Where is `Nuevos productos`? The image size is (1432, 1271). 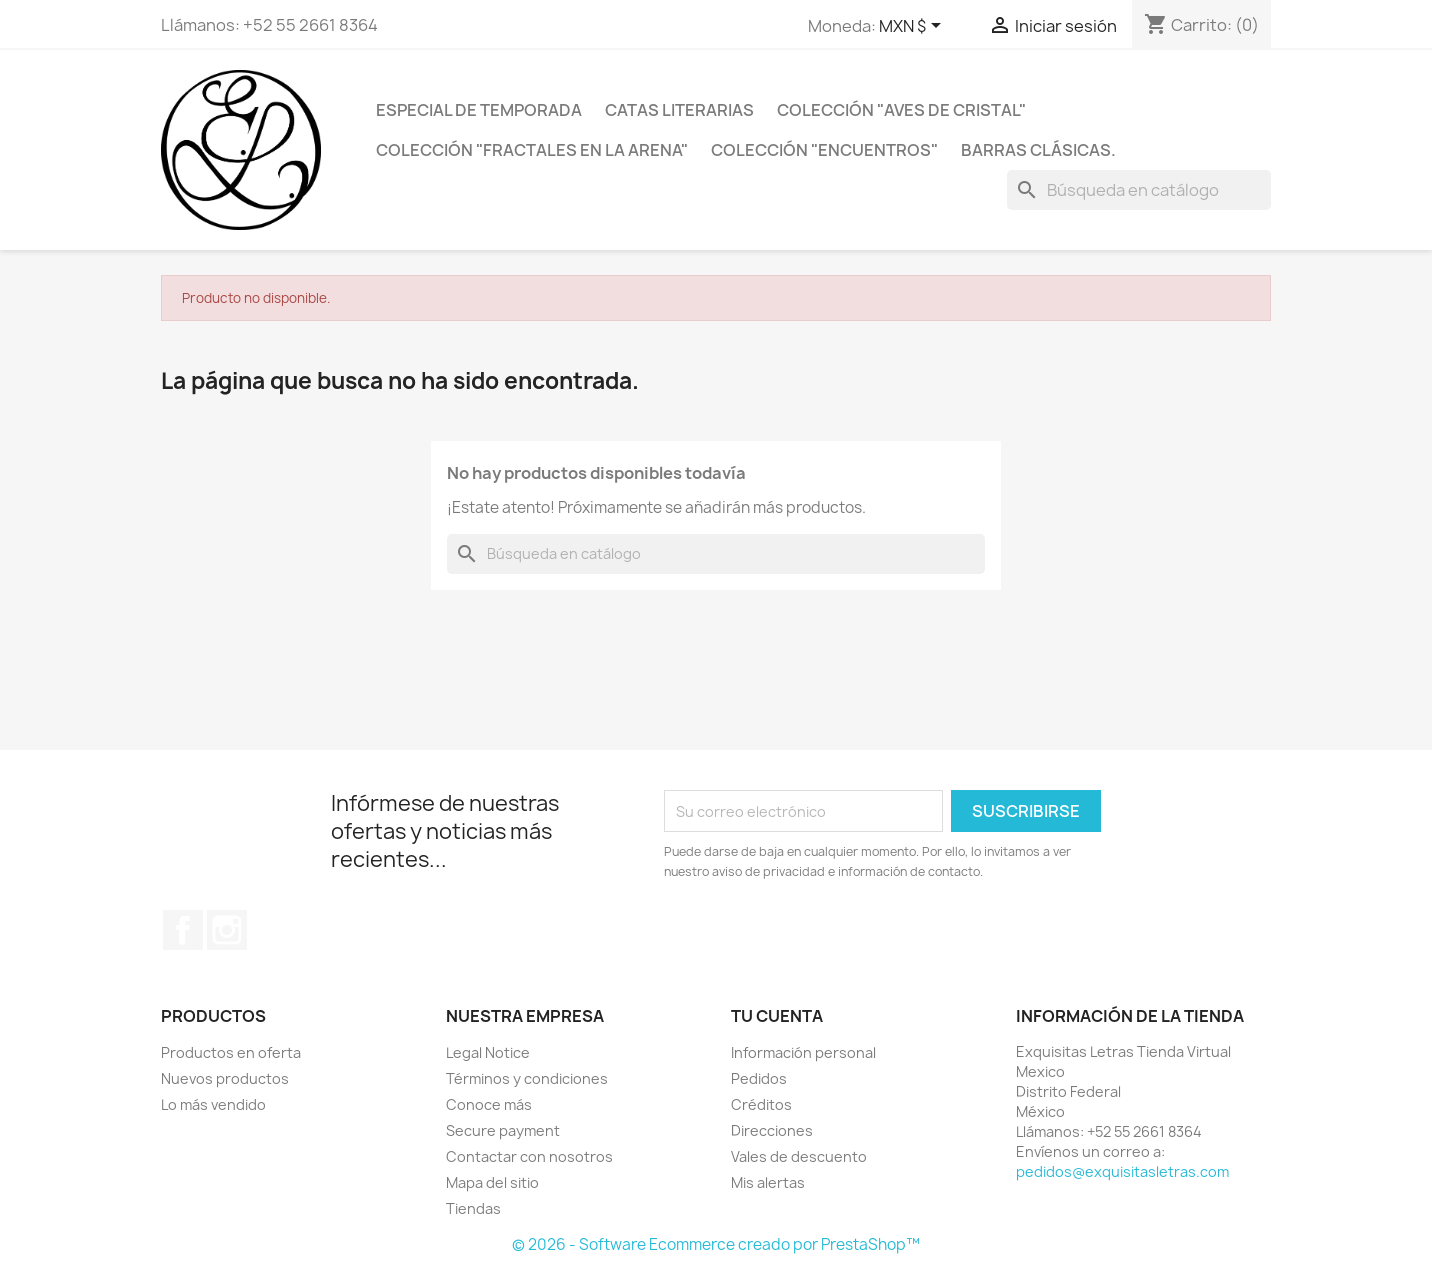 Nuevos productos is located at coordinates (225, 1078).